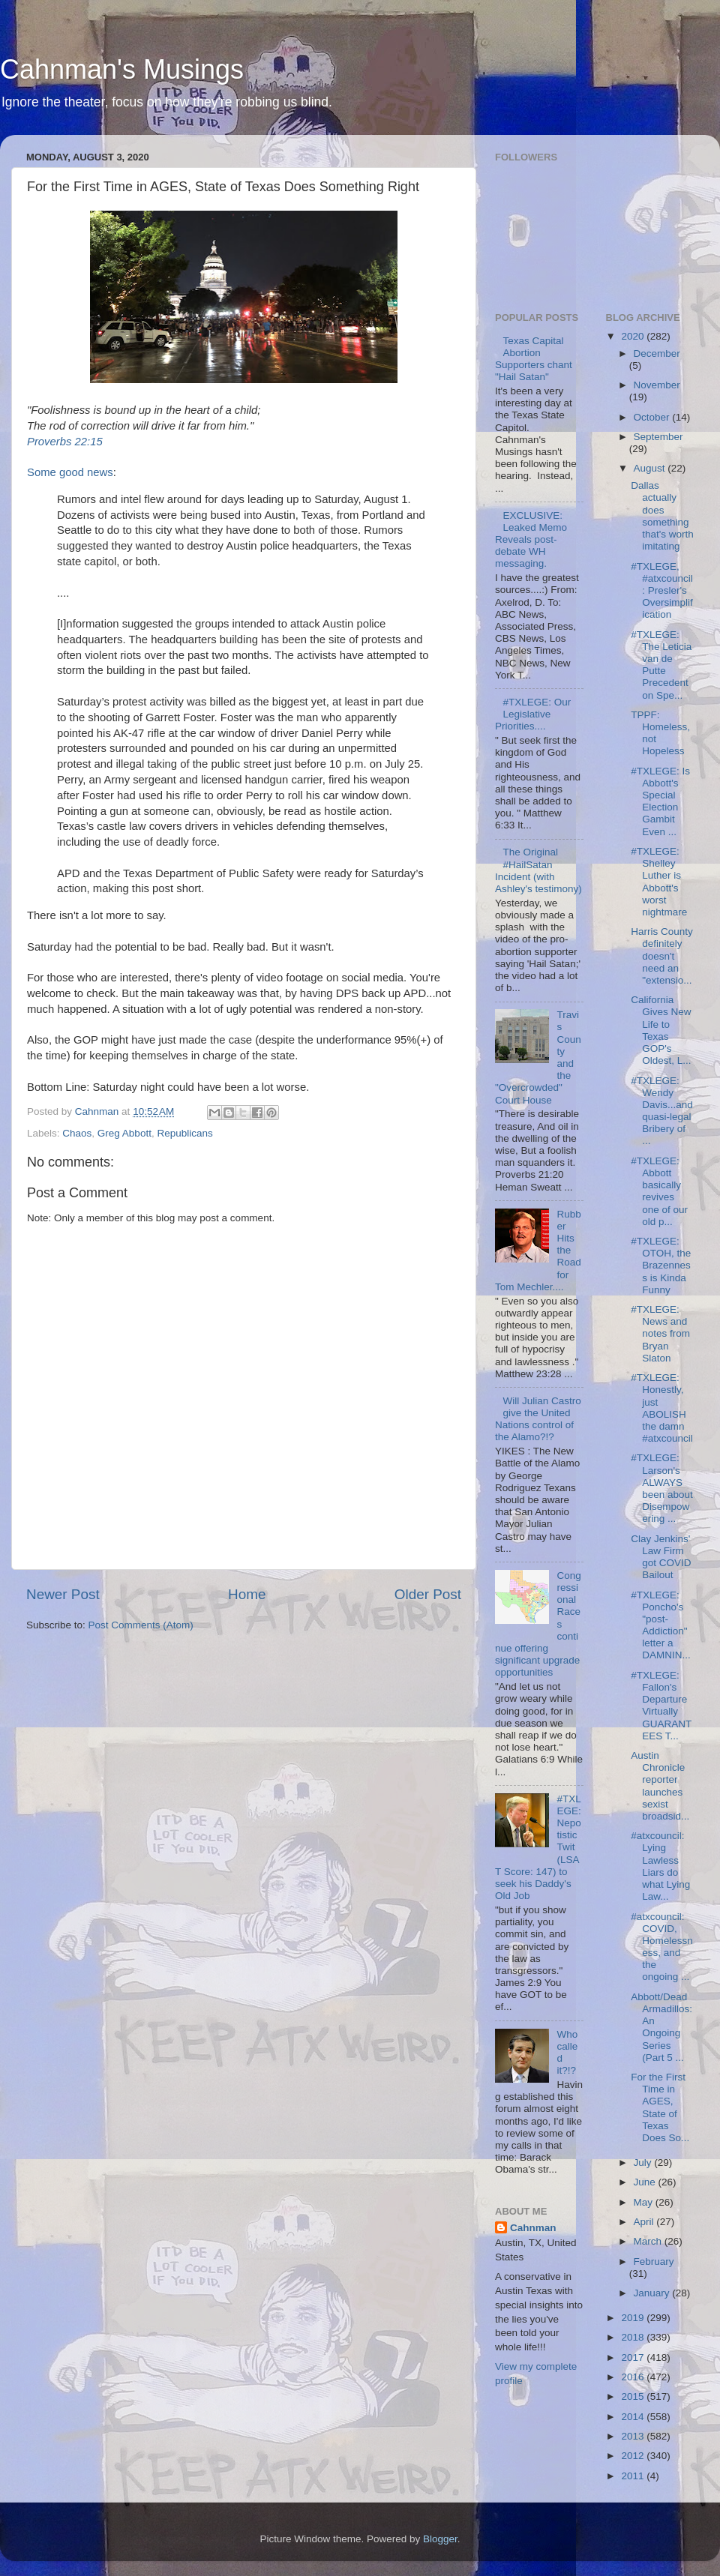 Image resolution: width=720 pixels, height=2576 pixels. What do you see at coordinates (649, 2241) in the screenshot?
I see `March` at bounding box center [649, 2241].